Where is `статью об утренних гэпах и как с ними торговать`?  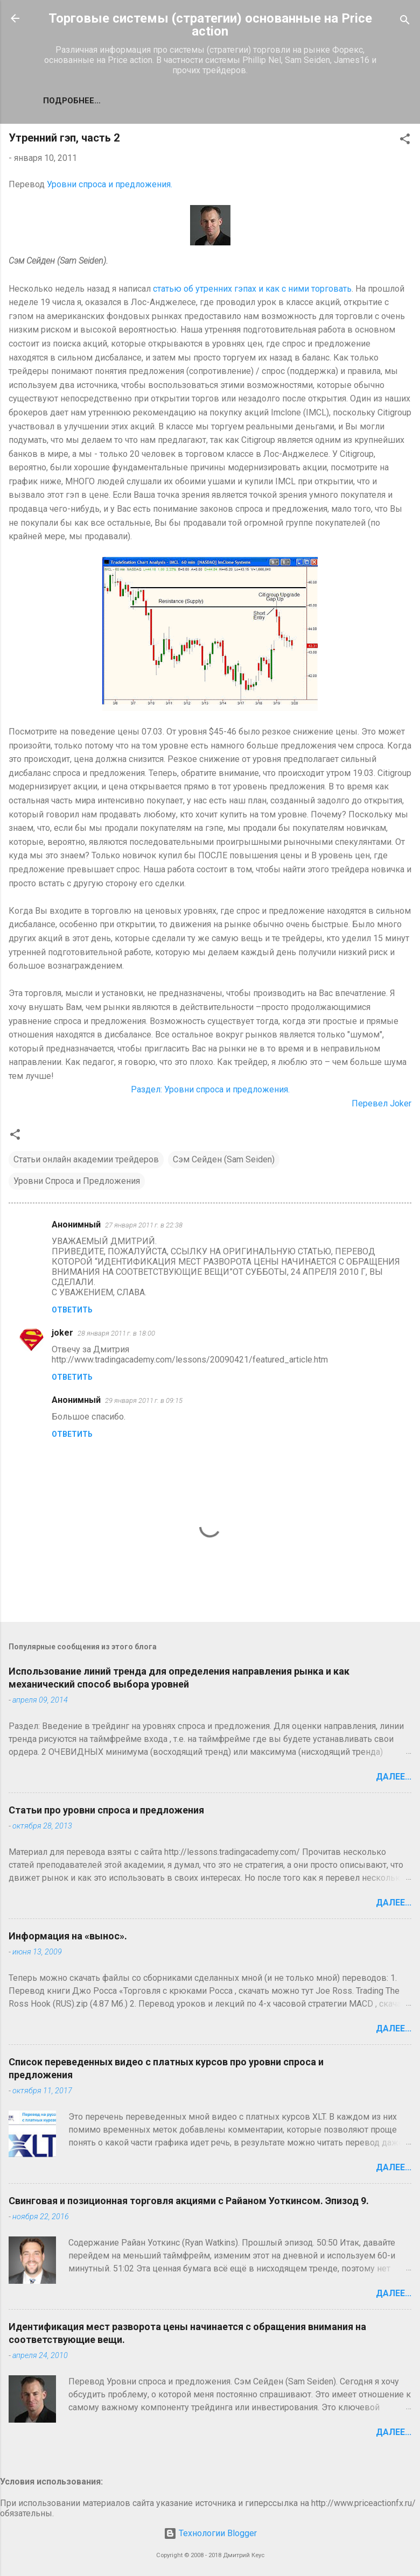 статью об утренних гэпах и как с ними торговать is located at coordinates (252, 289).